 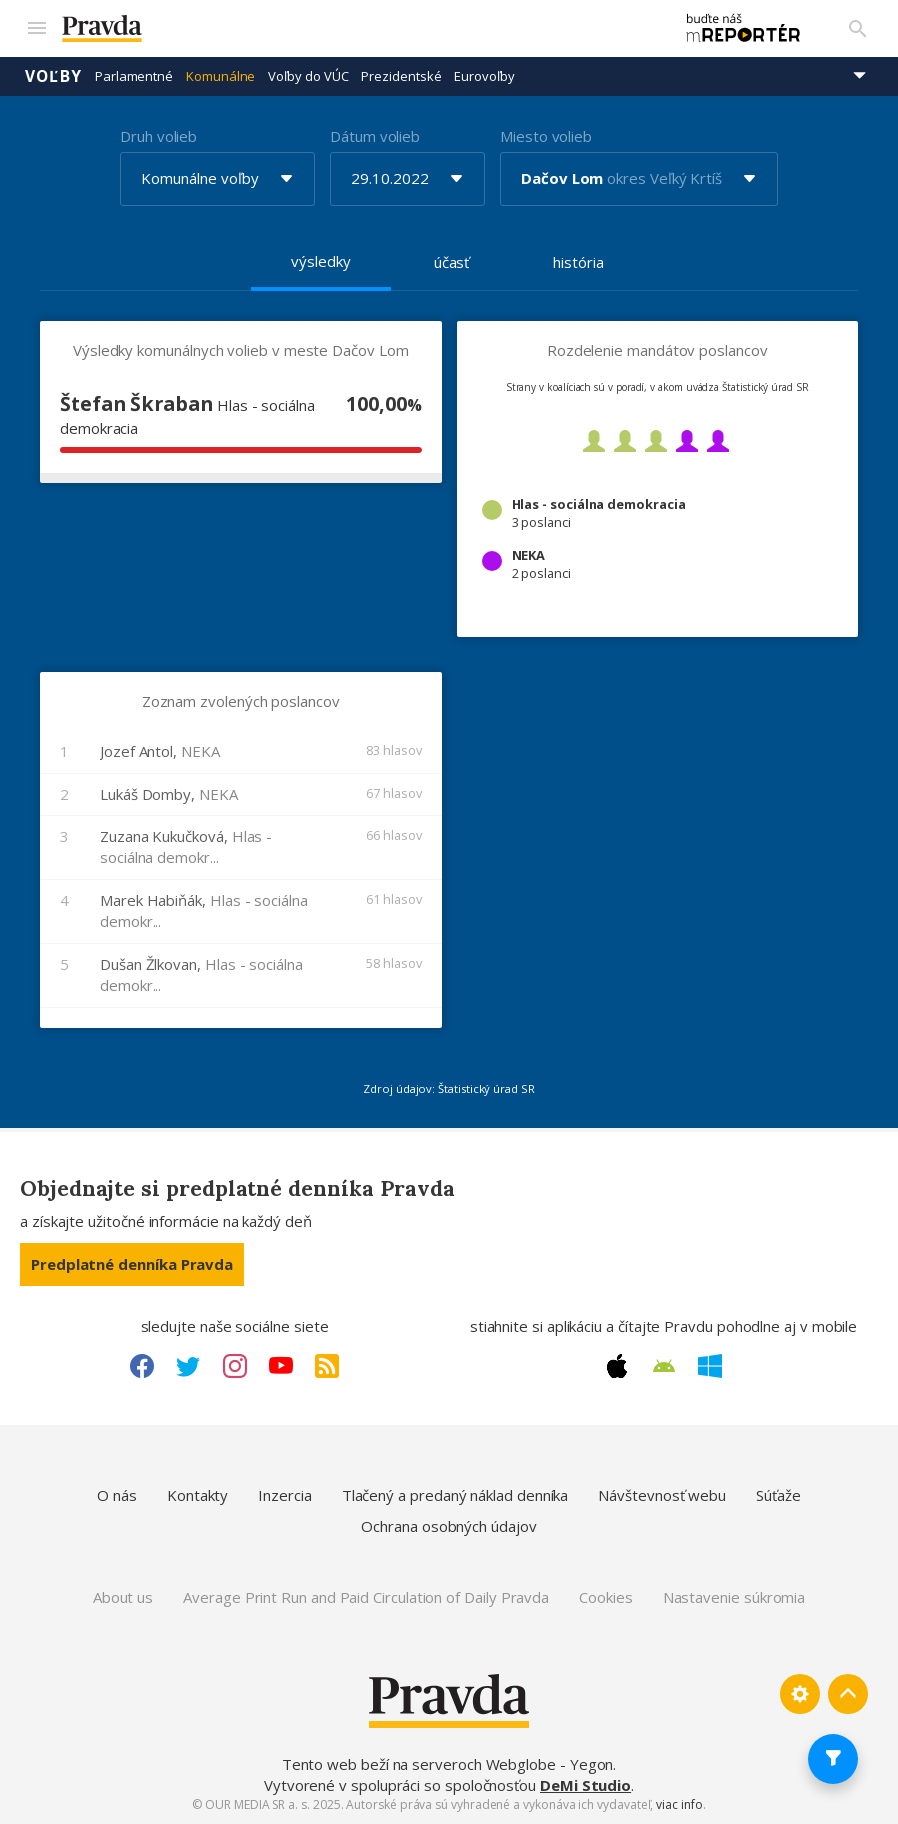 What do you see at coordinates (53, 75) in the screenshot?
I see `Voľby` at bounding box center [53, 75].